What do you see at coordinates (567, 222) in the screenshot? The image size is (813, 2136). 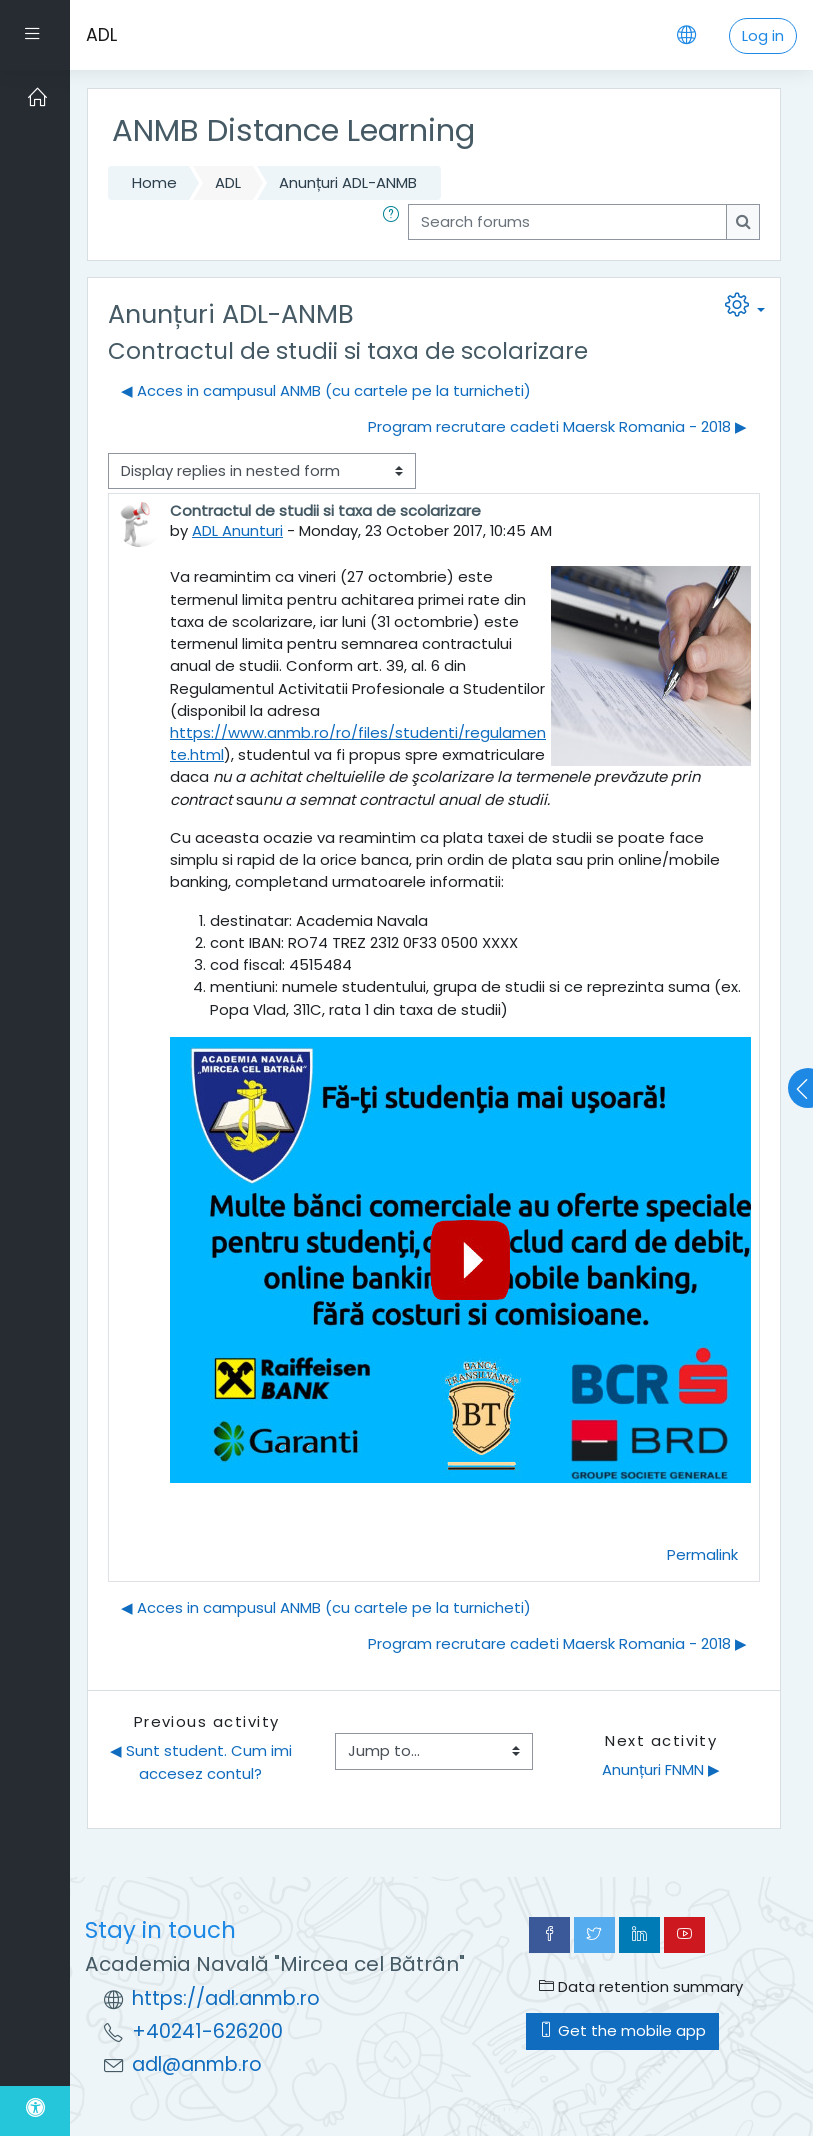 I see `[Search forums]` at bounding box center [567, 222].